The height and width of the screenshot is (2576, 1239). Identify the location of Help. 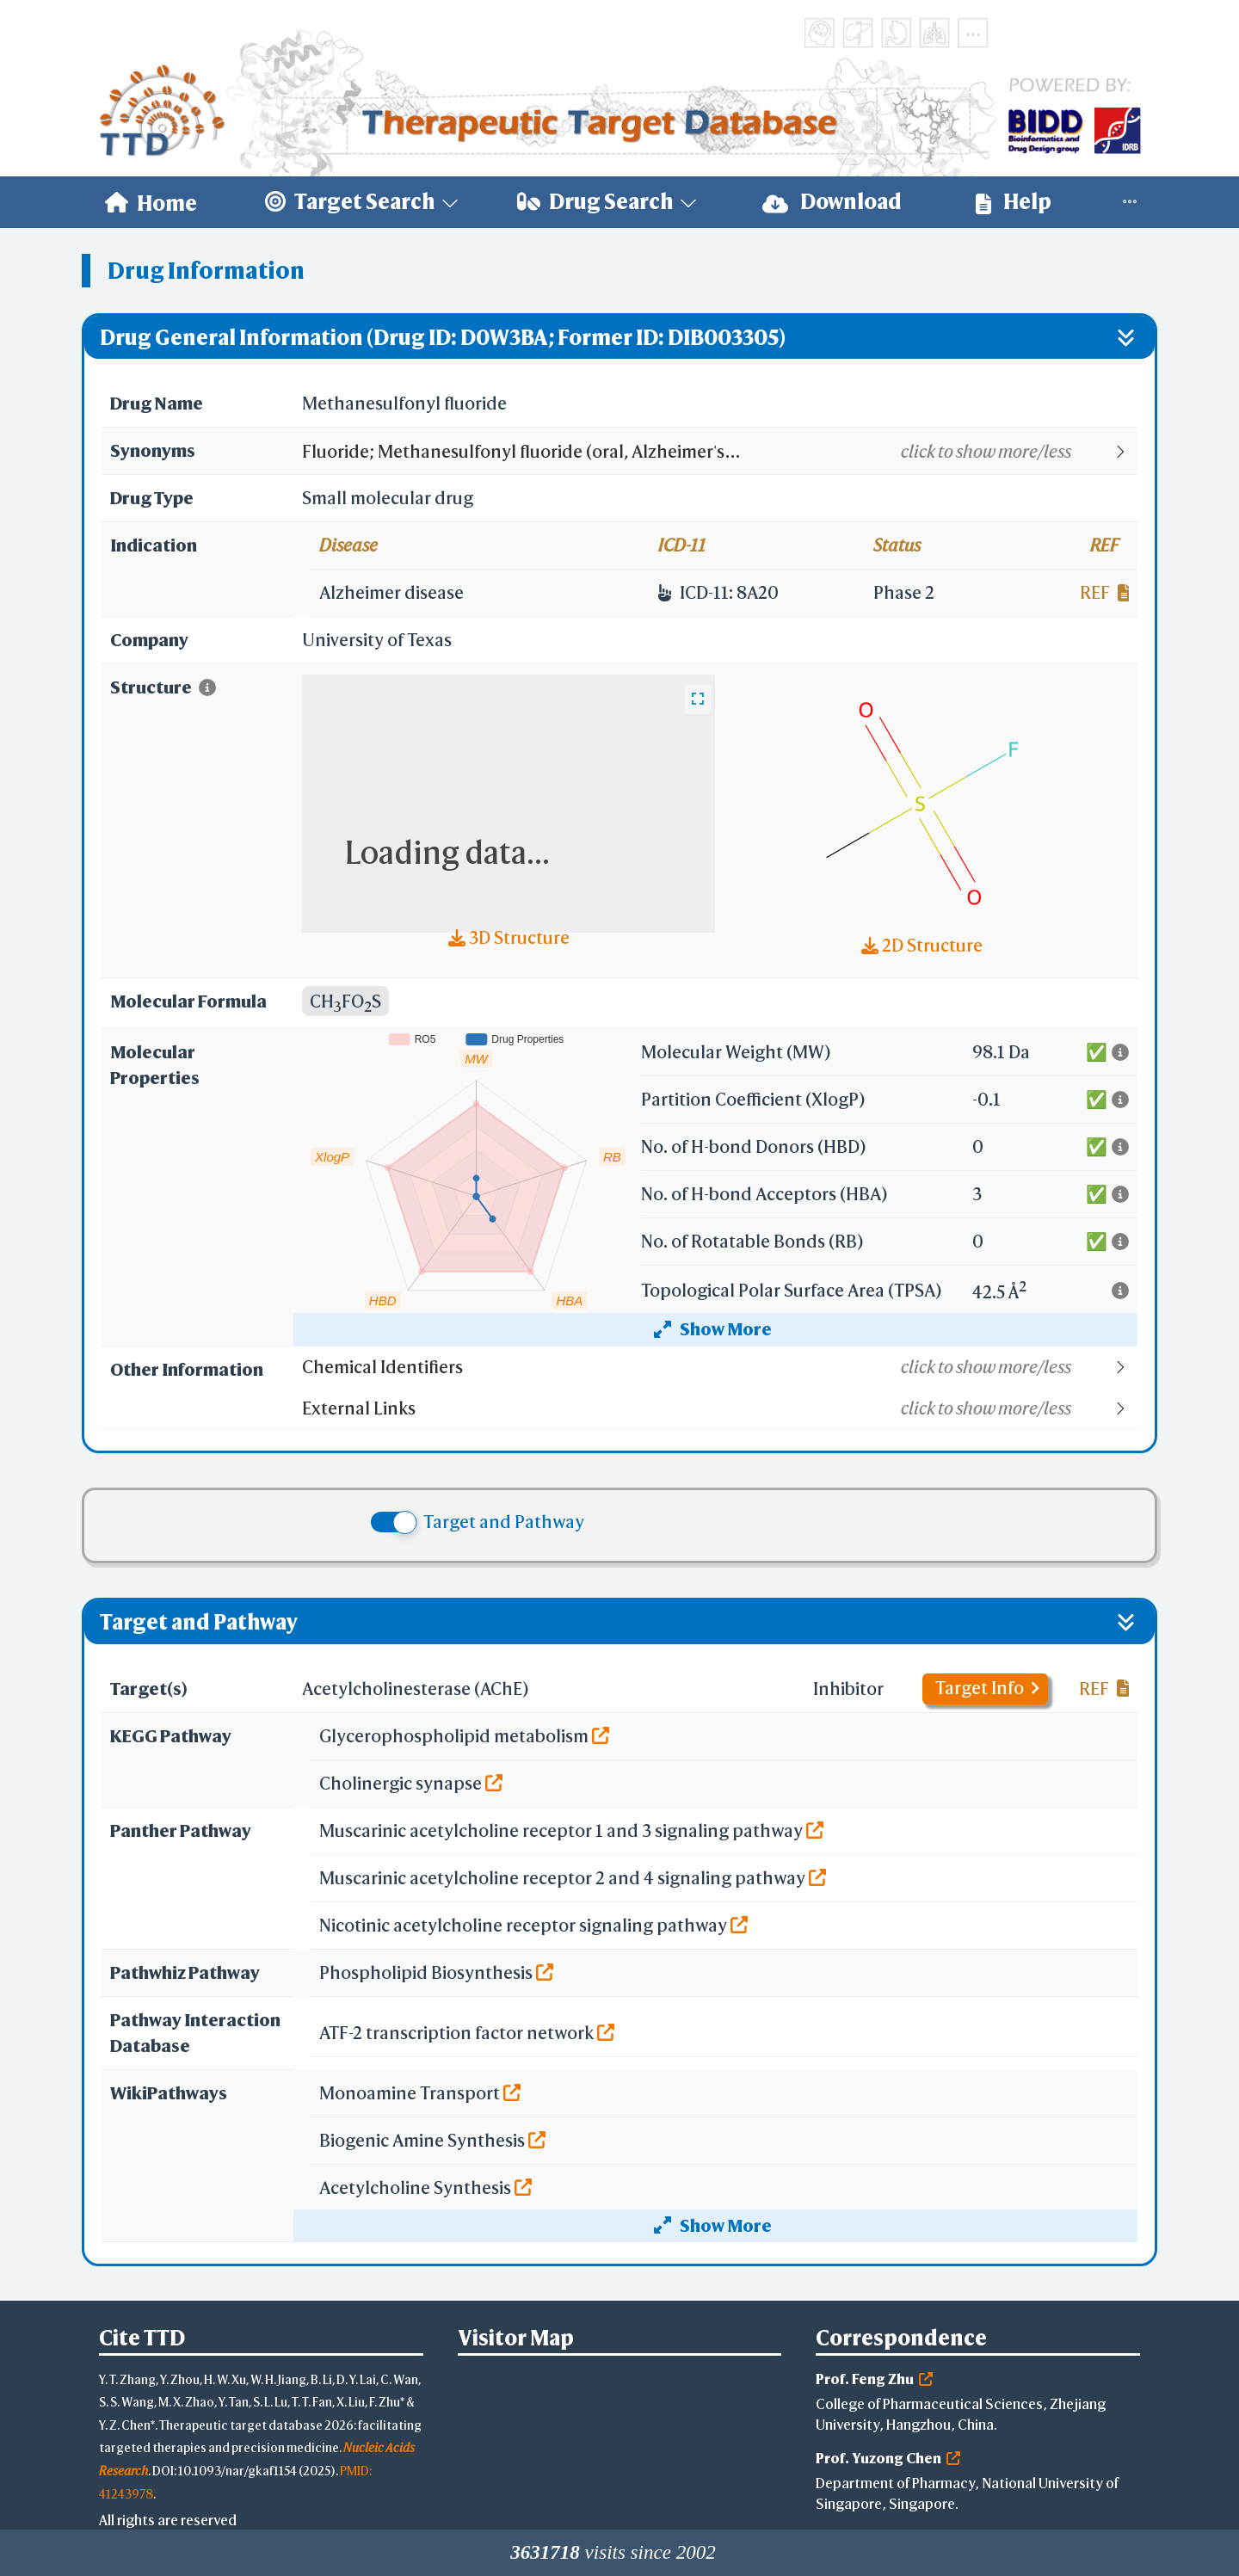
(1013, 201).